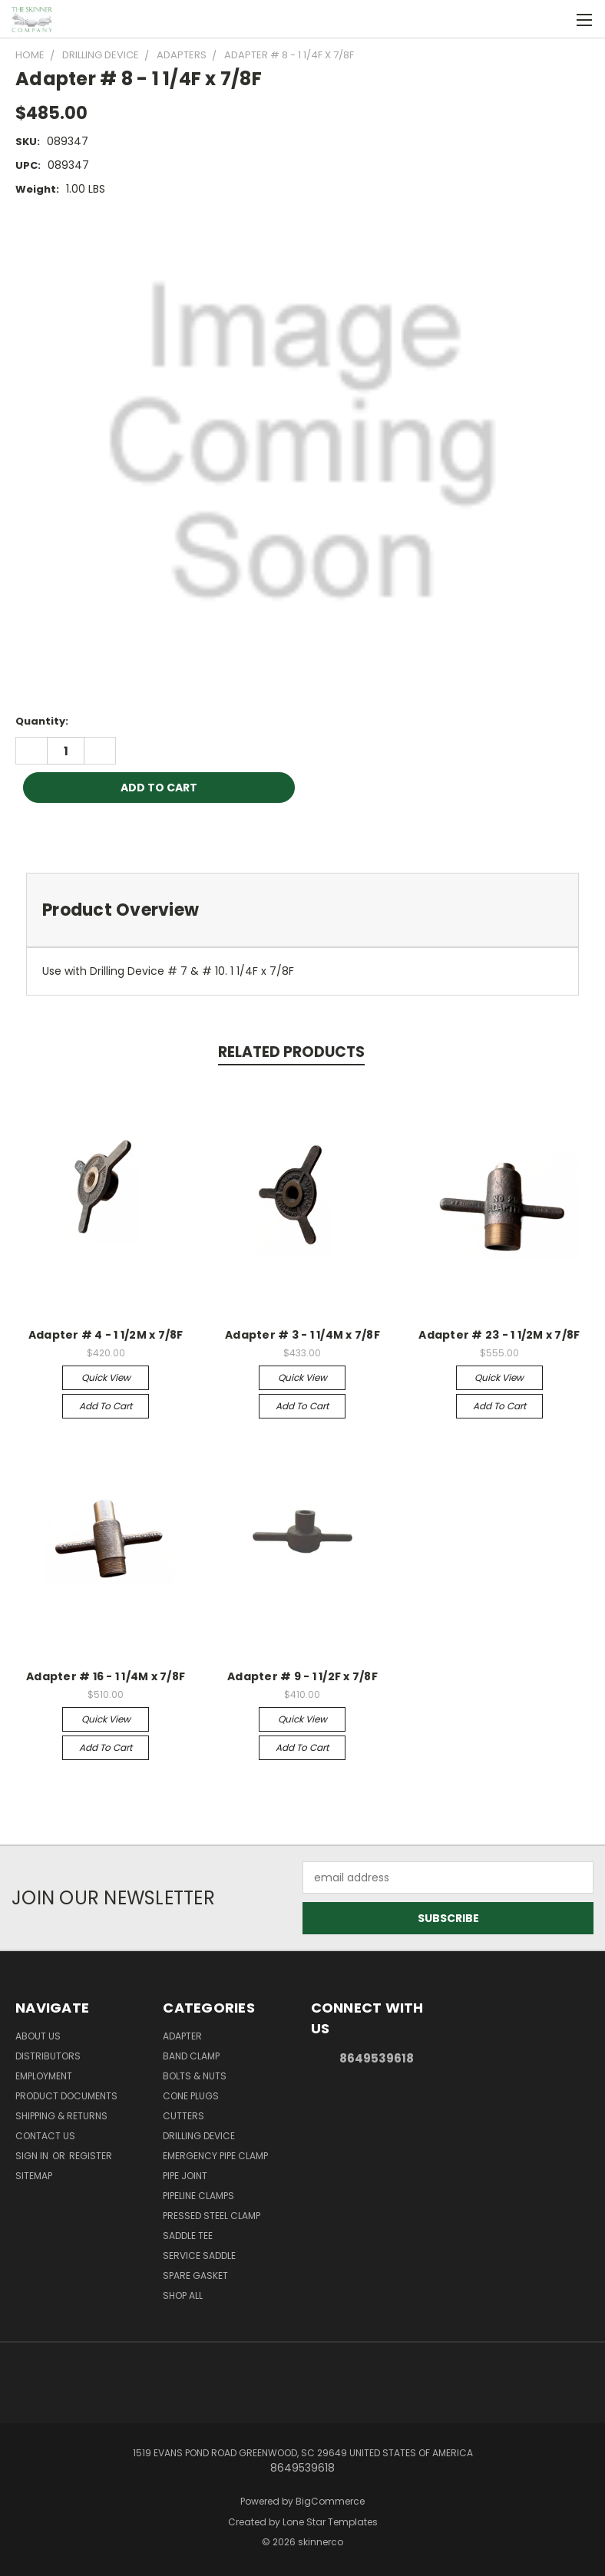  I want to click on Saddle Tee, so click(188, 2235).